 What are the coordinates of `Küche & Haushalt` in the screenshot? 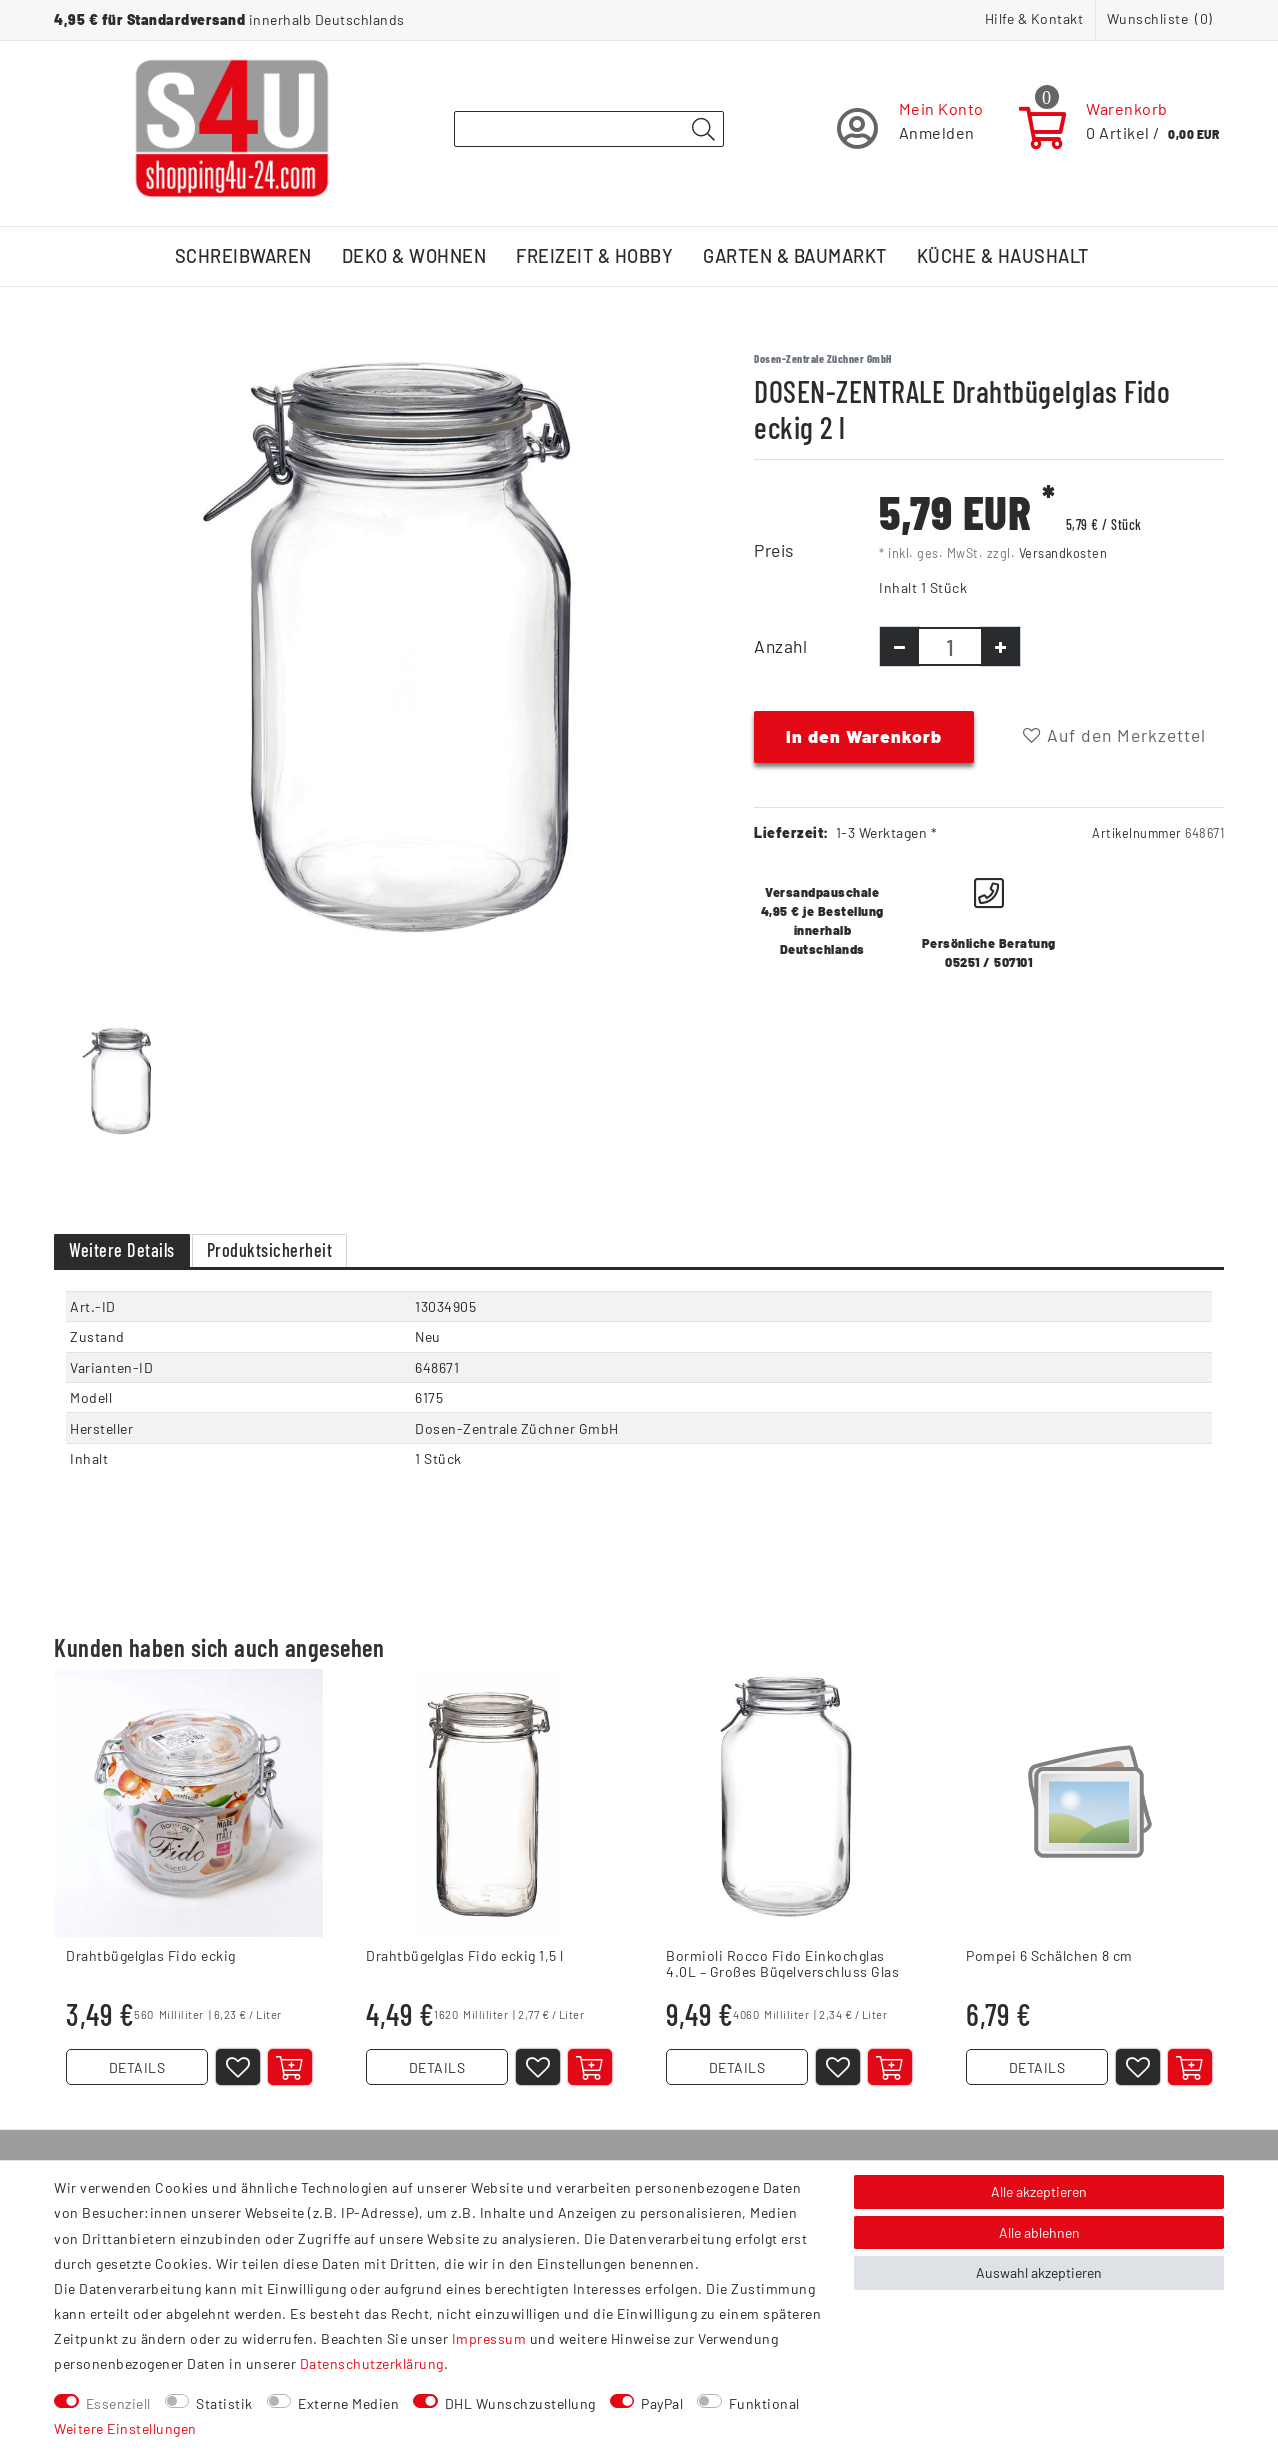 It's located at (1003, 256).